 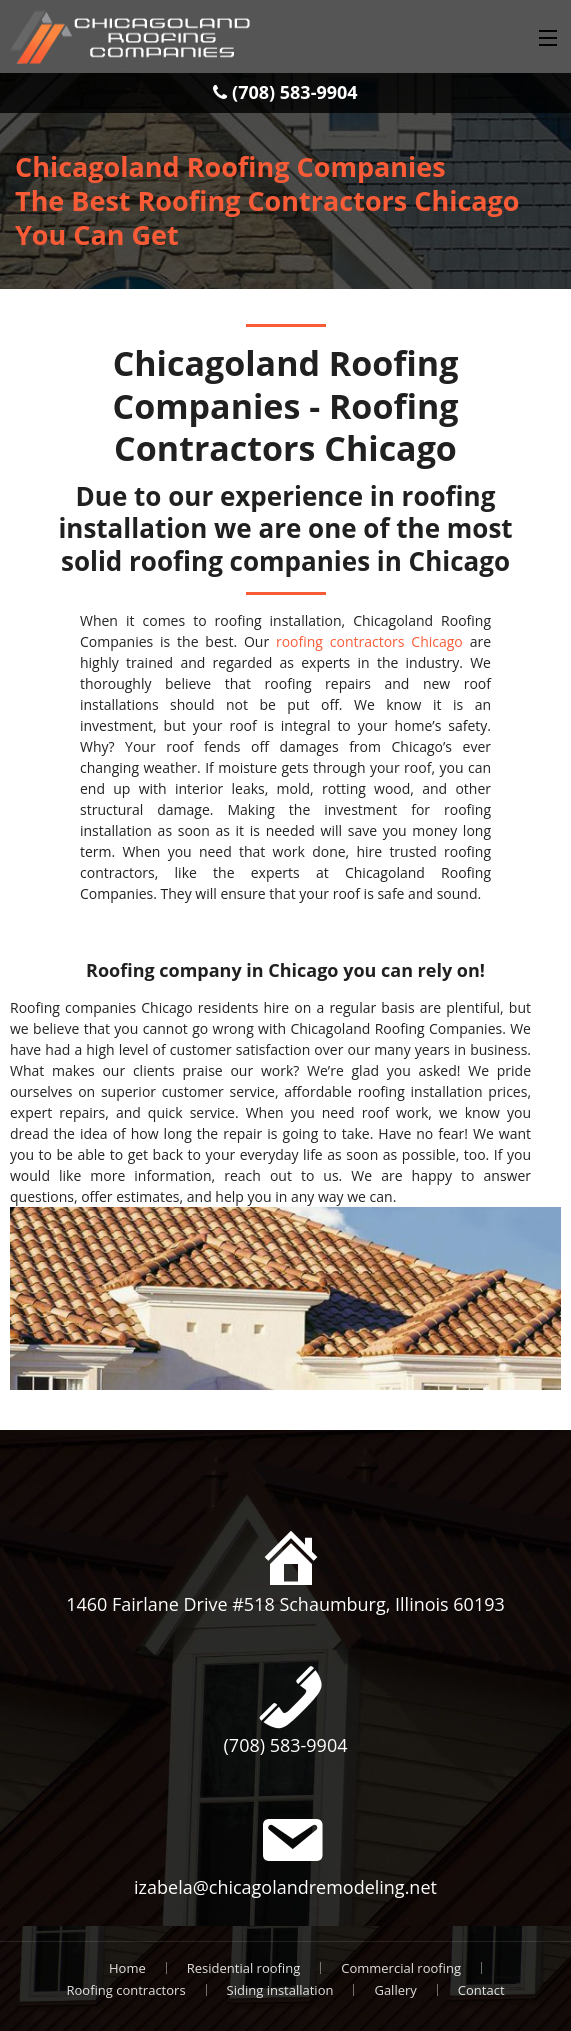 What do you see at coordinates (285, 1887) in the screenshot?
I see `izabela@chicagolandremodeling.net` at bounding box center [285, 1887].